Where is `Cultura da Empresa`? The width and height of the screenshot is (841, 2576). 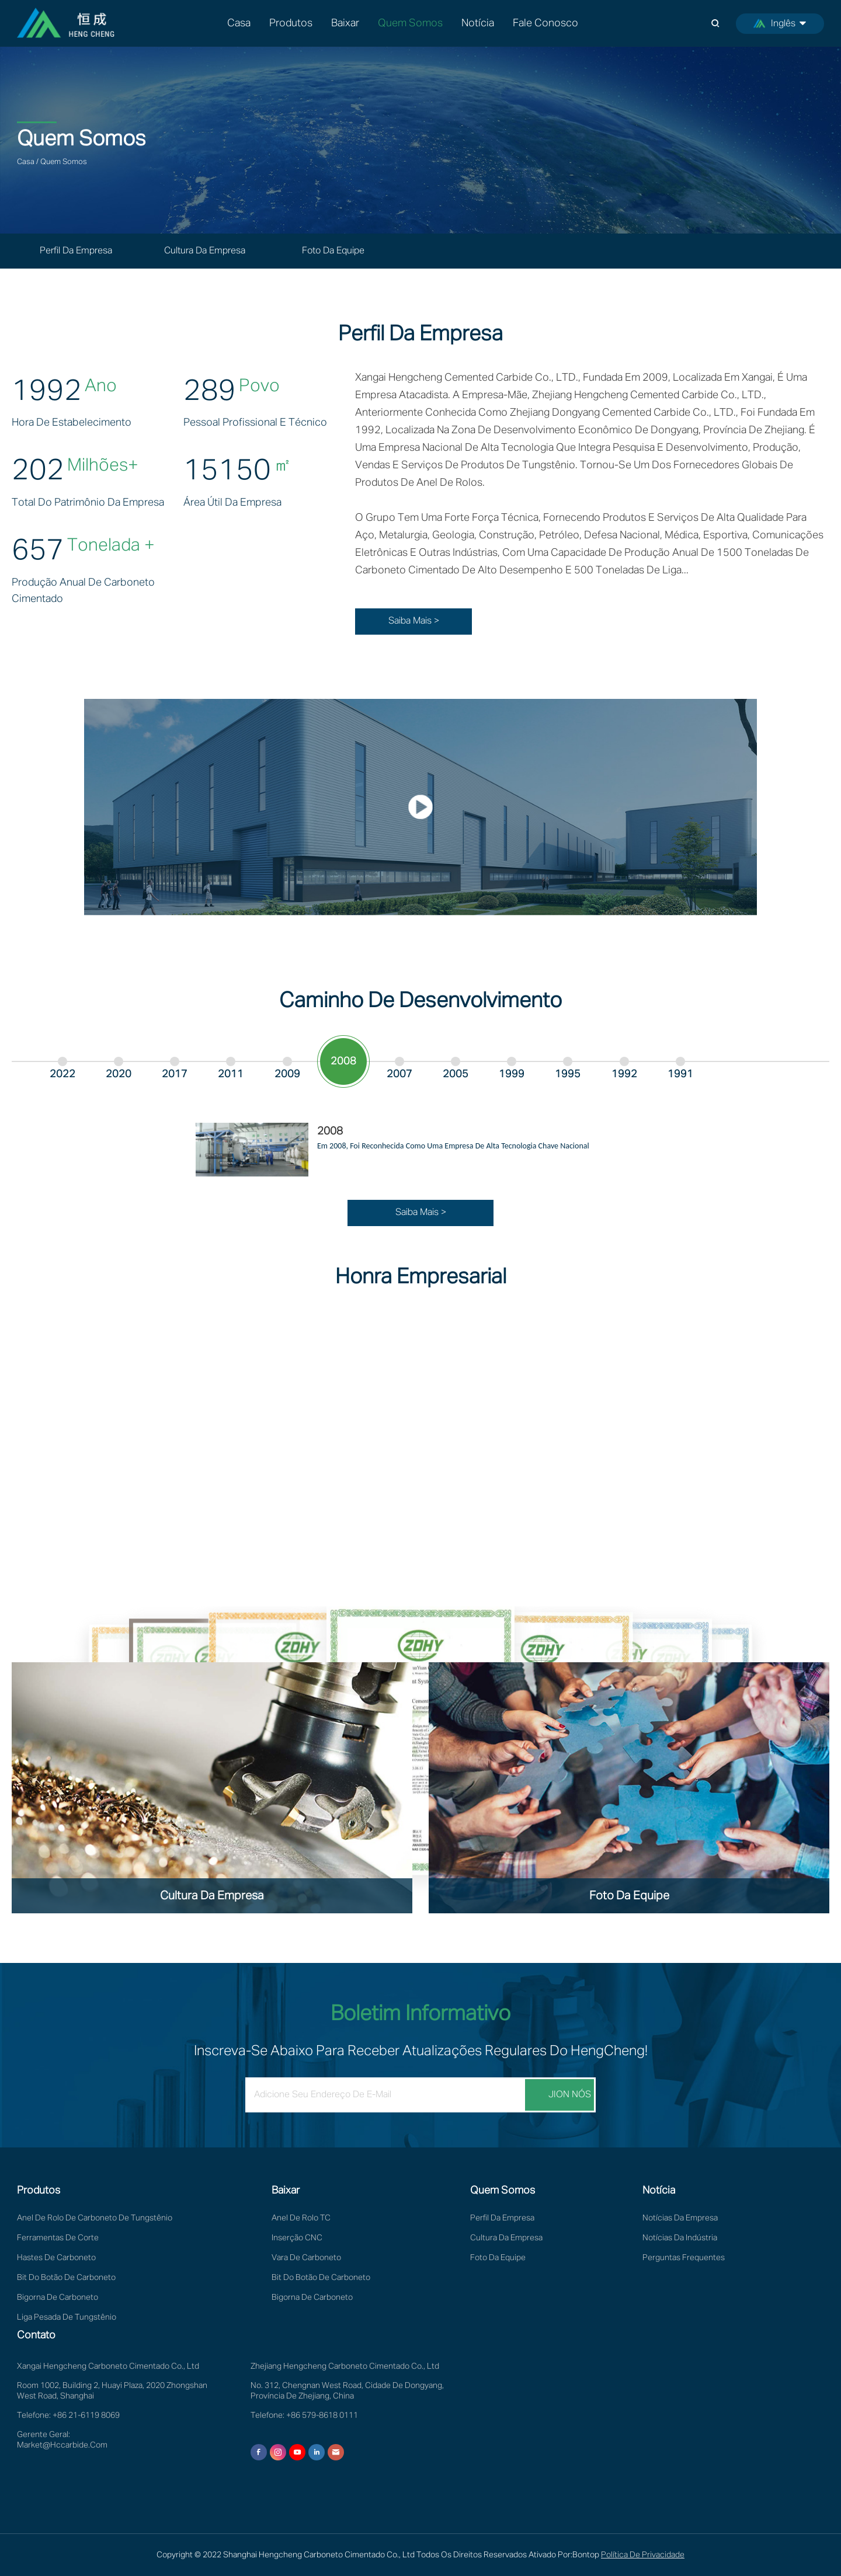 Cultura da Empresa is located at coordinates (204, 251).